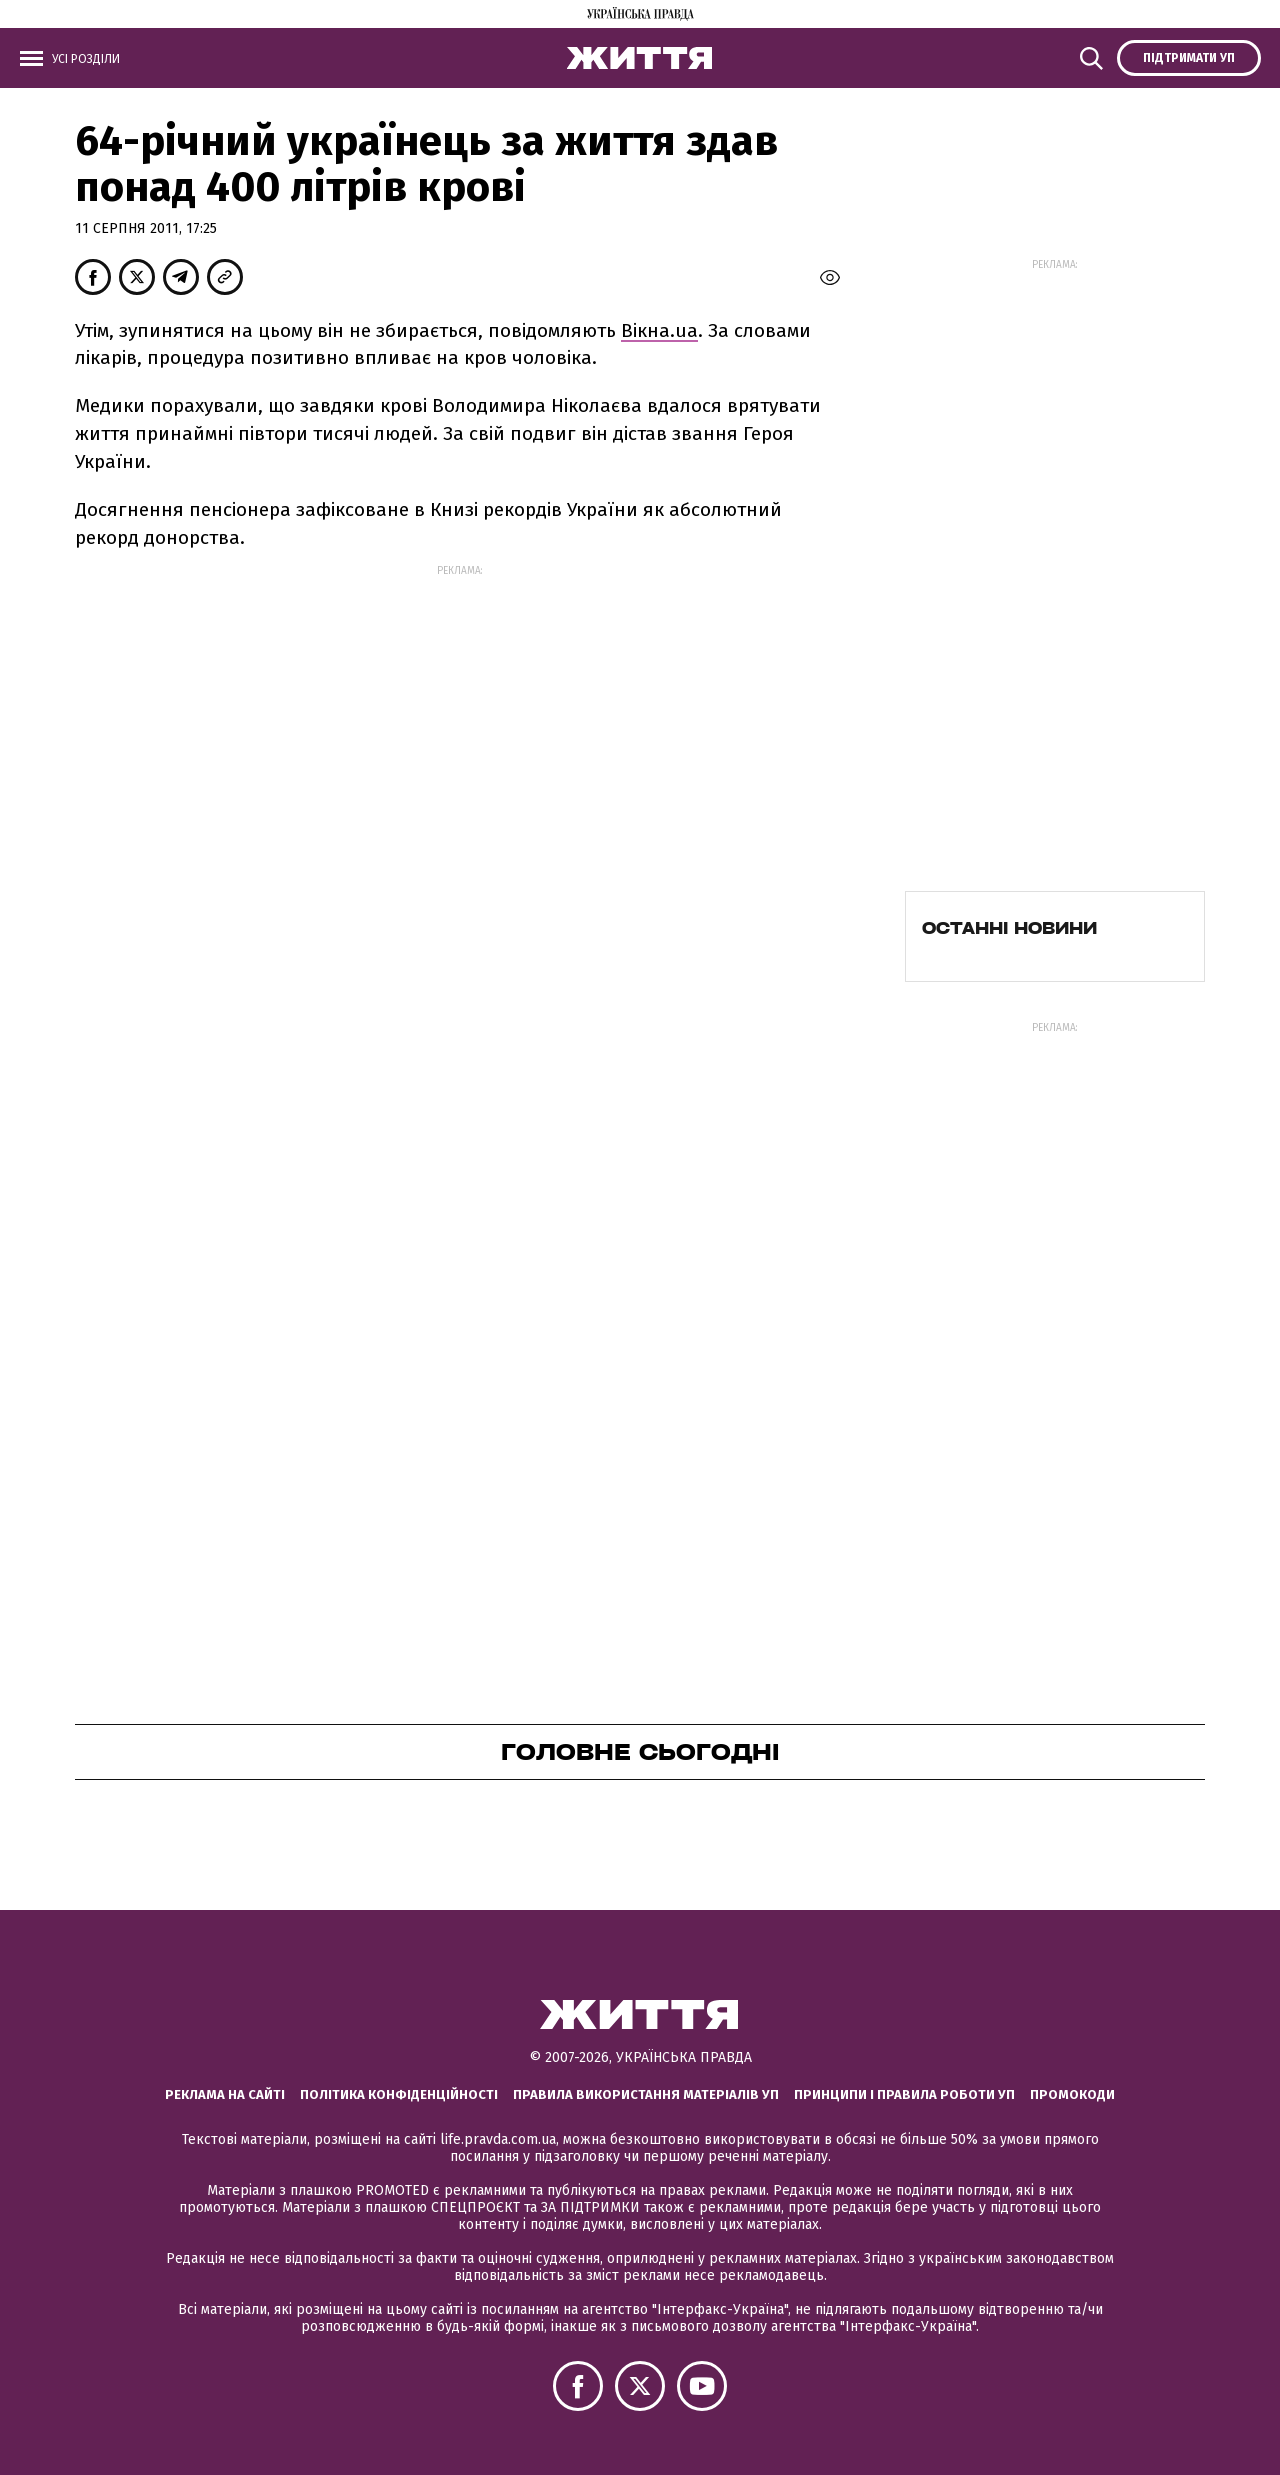 The image size is (1280, 2475). Describe the element at coordinates (659, 330) in the screenshot. I see `Вікна.ua` at that location.